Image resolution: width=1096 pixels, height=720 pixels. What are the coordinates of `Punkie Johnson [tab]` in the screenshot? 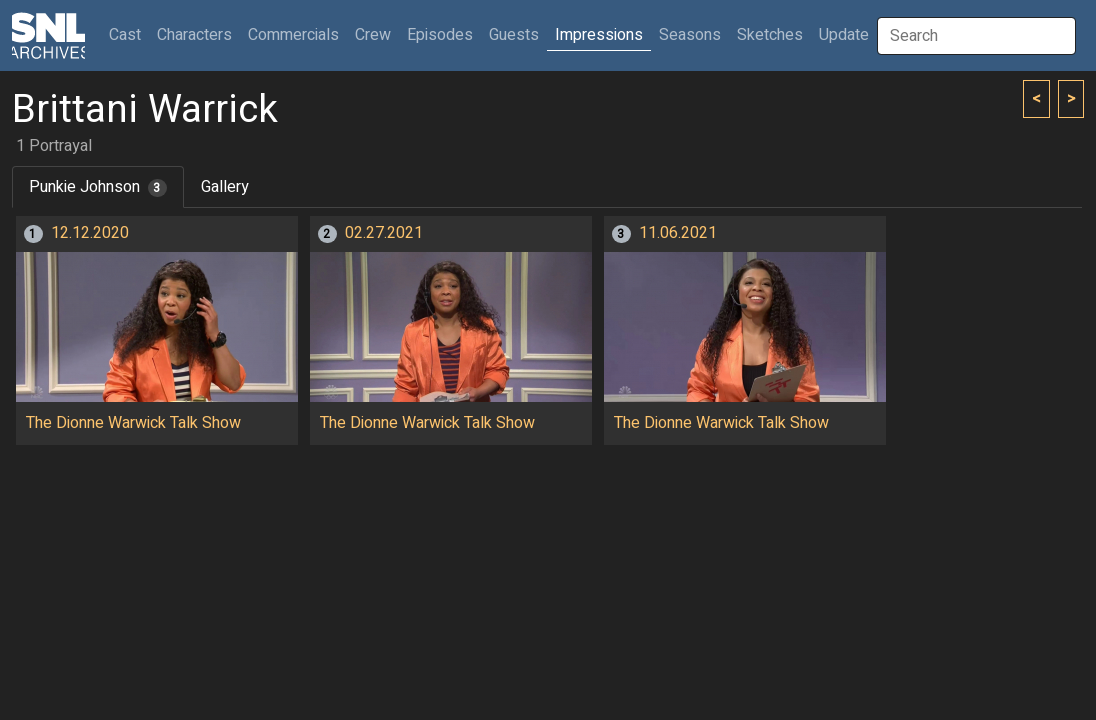 It's located at (98, 187).